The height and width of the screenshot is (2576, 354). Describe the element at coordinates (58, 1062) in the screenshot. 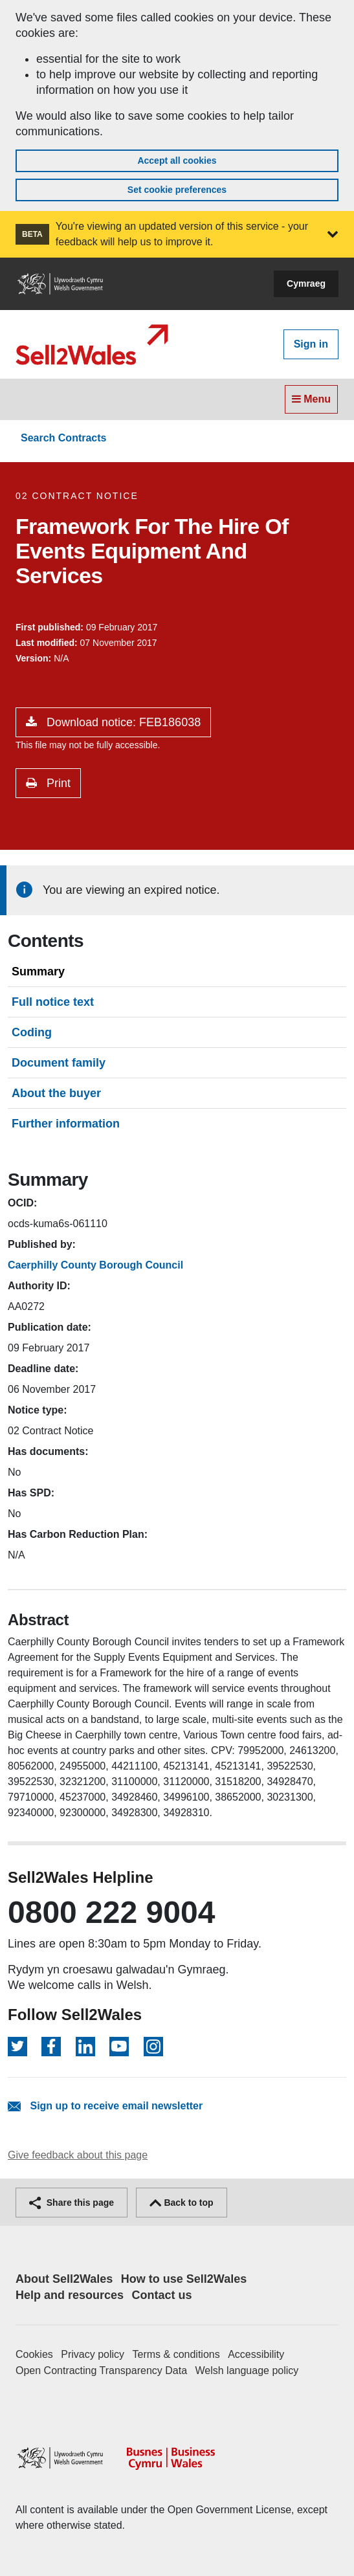

I see `Document family [tab]` at that location.